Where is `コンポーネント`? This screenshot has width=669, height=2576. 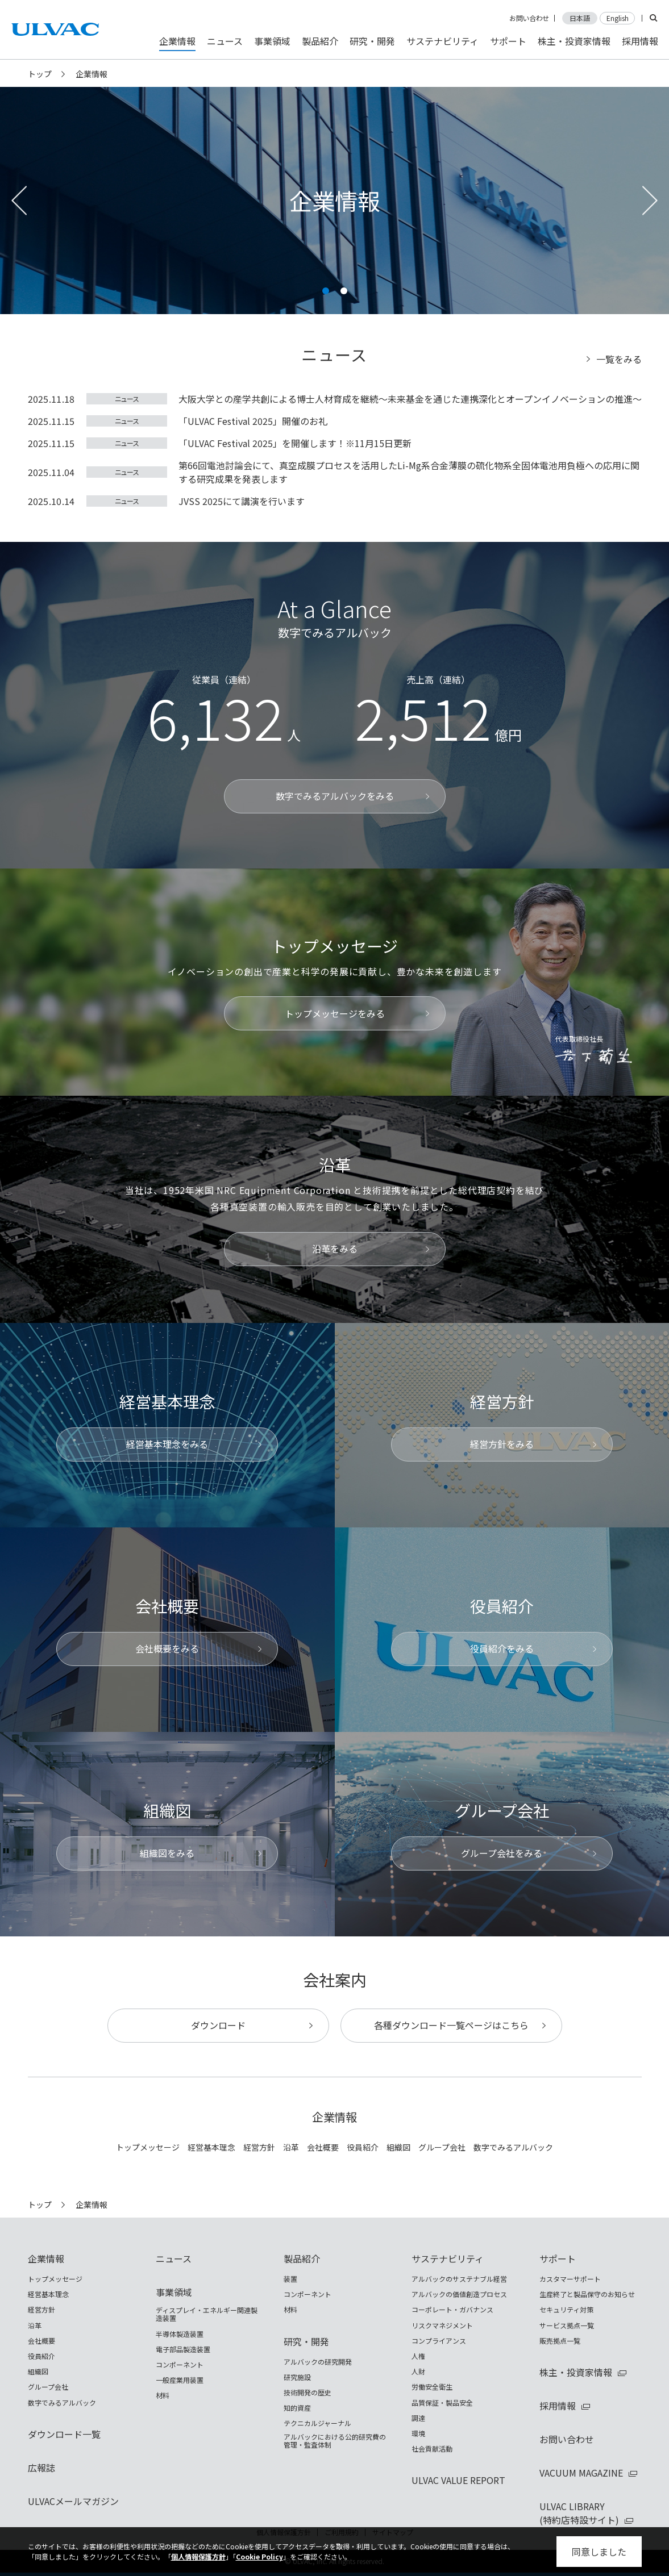
コンポーネント is located at coordinates (179, 2365).